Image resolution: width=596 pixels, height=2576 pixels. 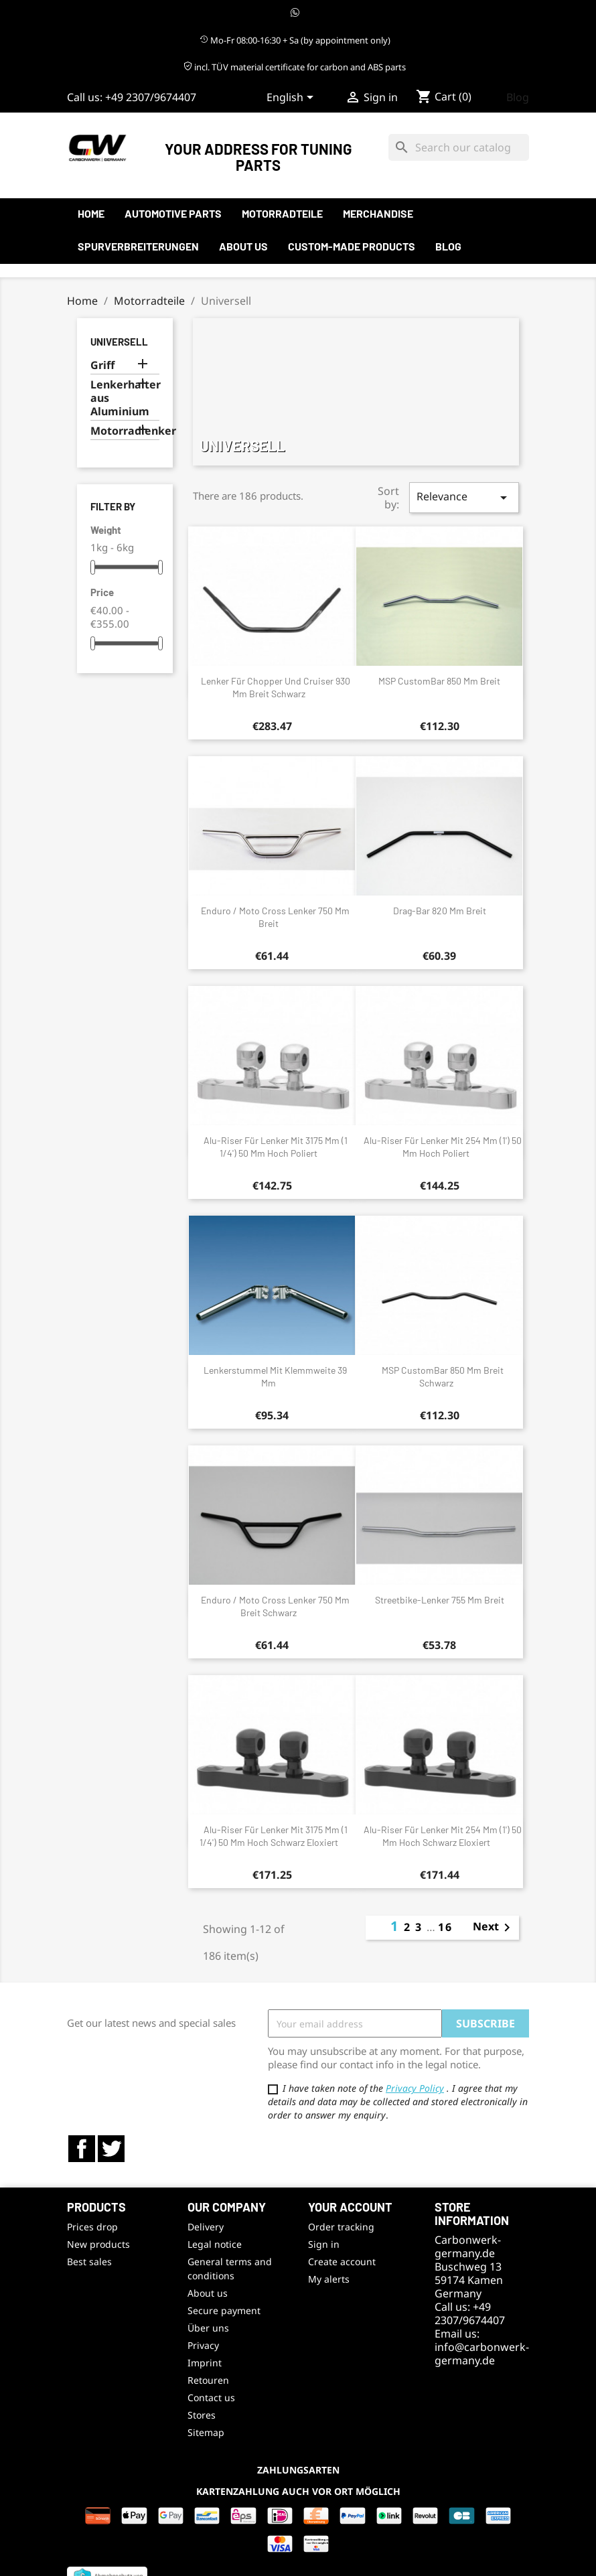 I want to click on Legal notice, so click(x=215, y=2244).